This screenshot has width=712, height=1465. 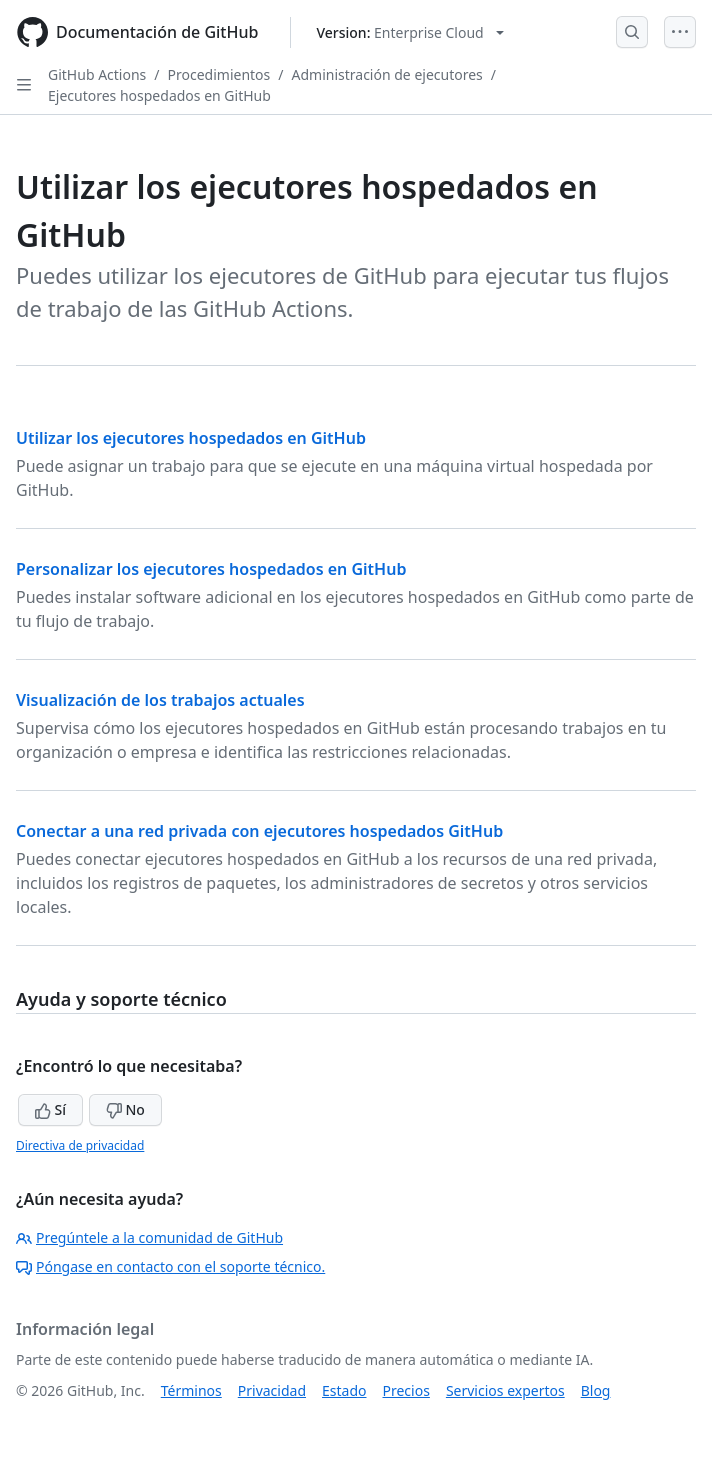 What do you see at coordinates (344, 1390) in the screenshot?
I see `Estado` at bounding box center [344, 1390].